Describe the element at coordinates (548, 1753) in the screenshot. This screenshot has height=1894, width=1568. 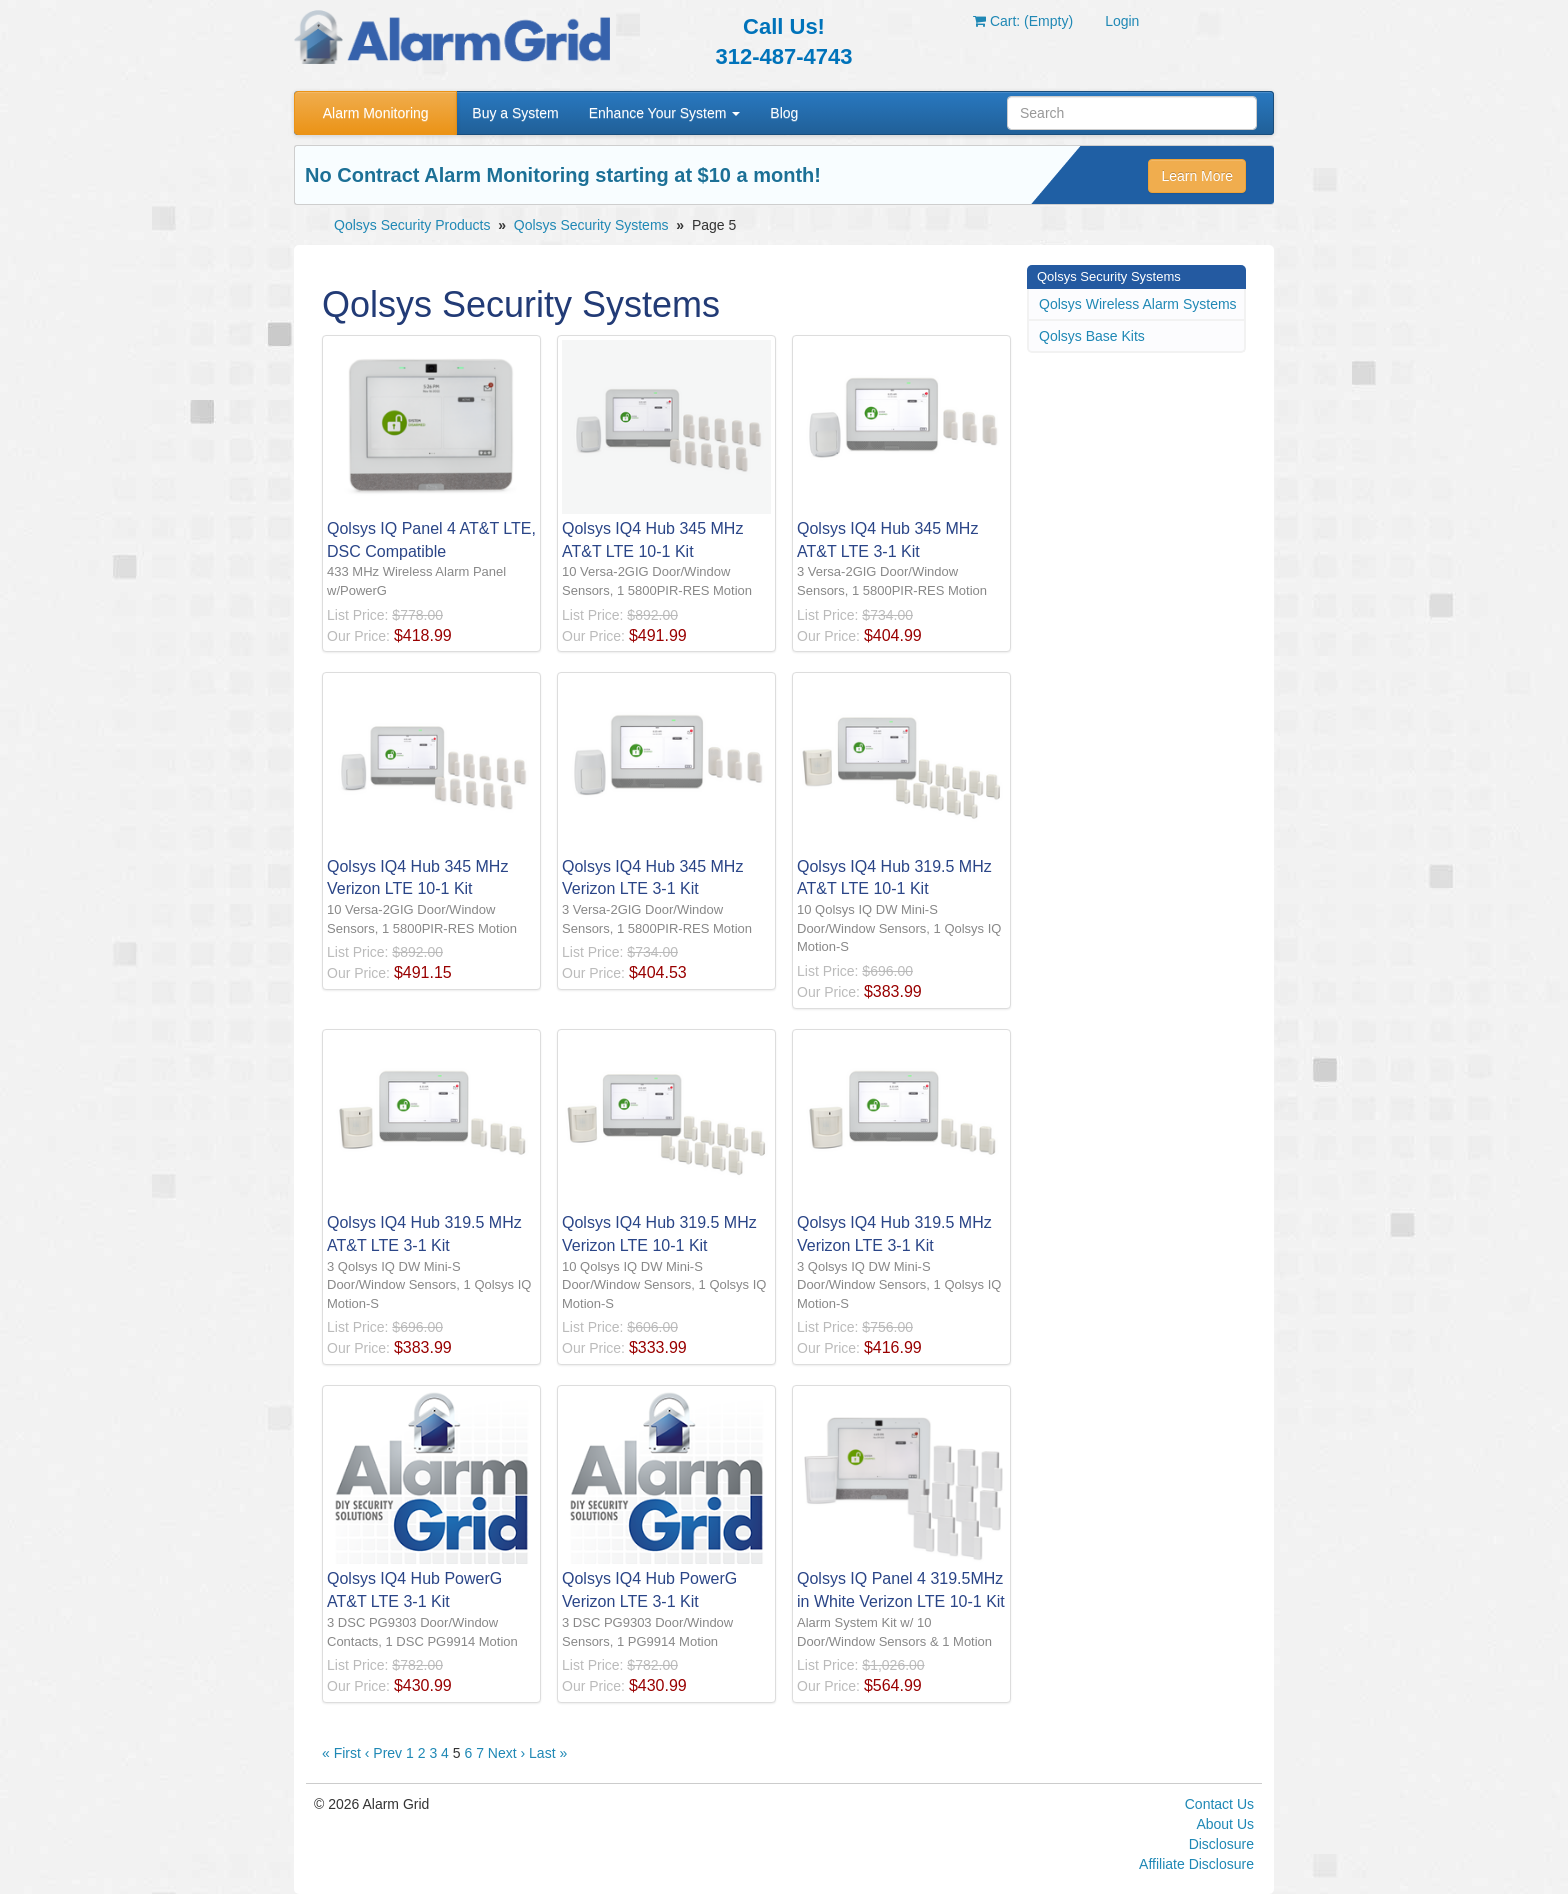
I see `Last »` at that location.